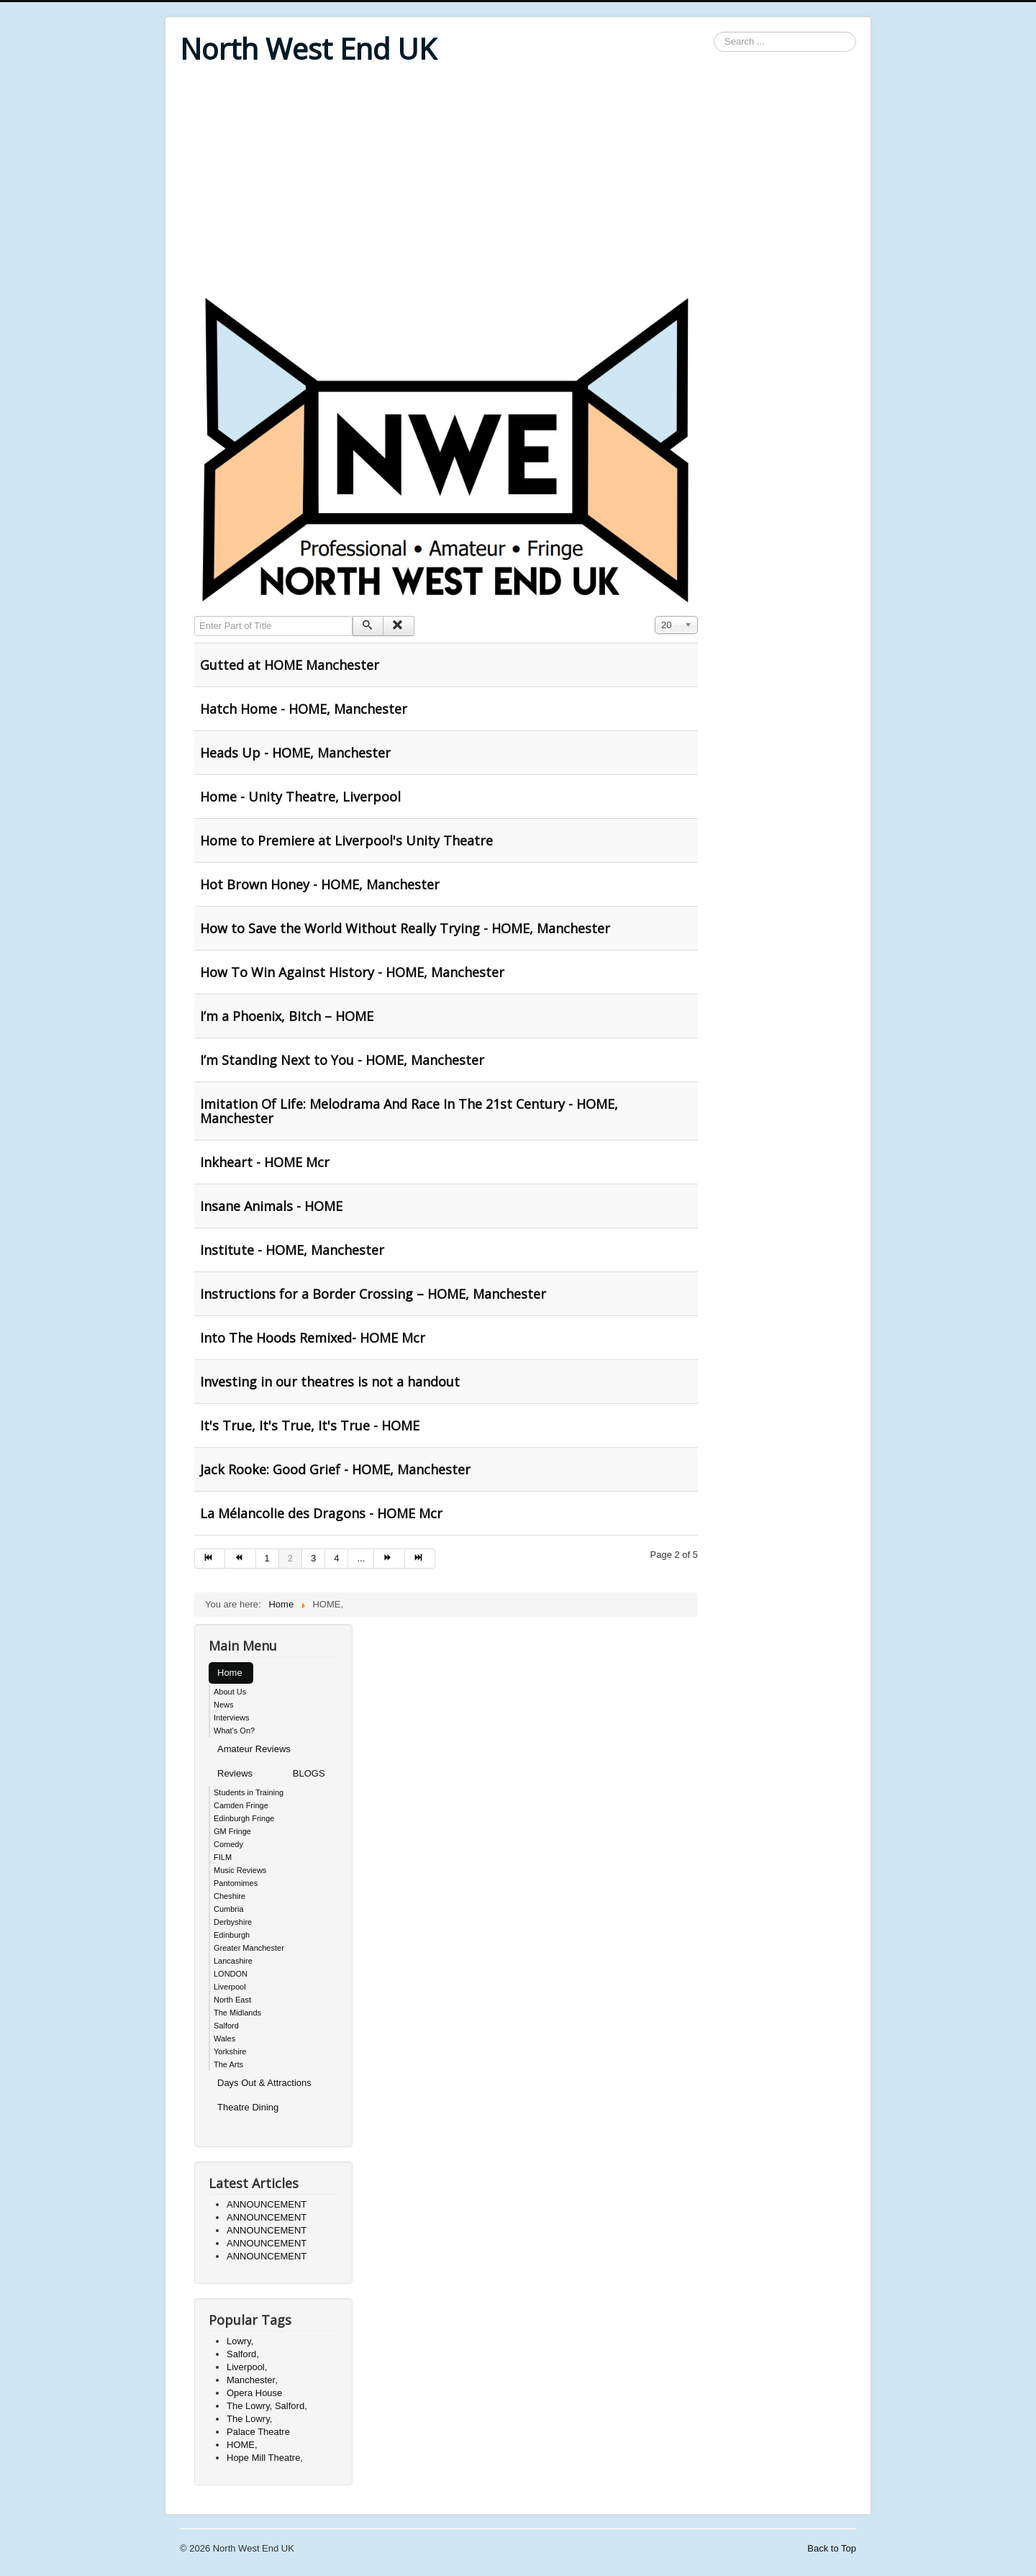 The width and height of the screenshot is (1036, 2576). What do you see at coordinates (303, 708) in the screenshot?
I see `Hatch Home - HOME, Manchester` at bounding box center [303, 708].